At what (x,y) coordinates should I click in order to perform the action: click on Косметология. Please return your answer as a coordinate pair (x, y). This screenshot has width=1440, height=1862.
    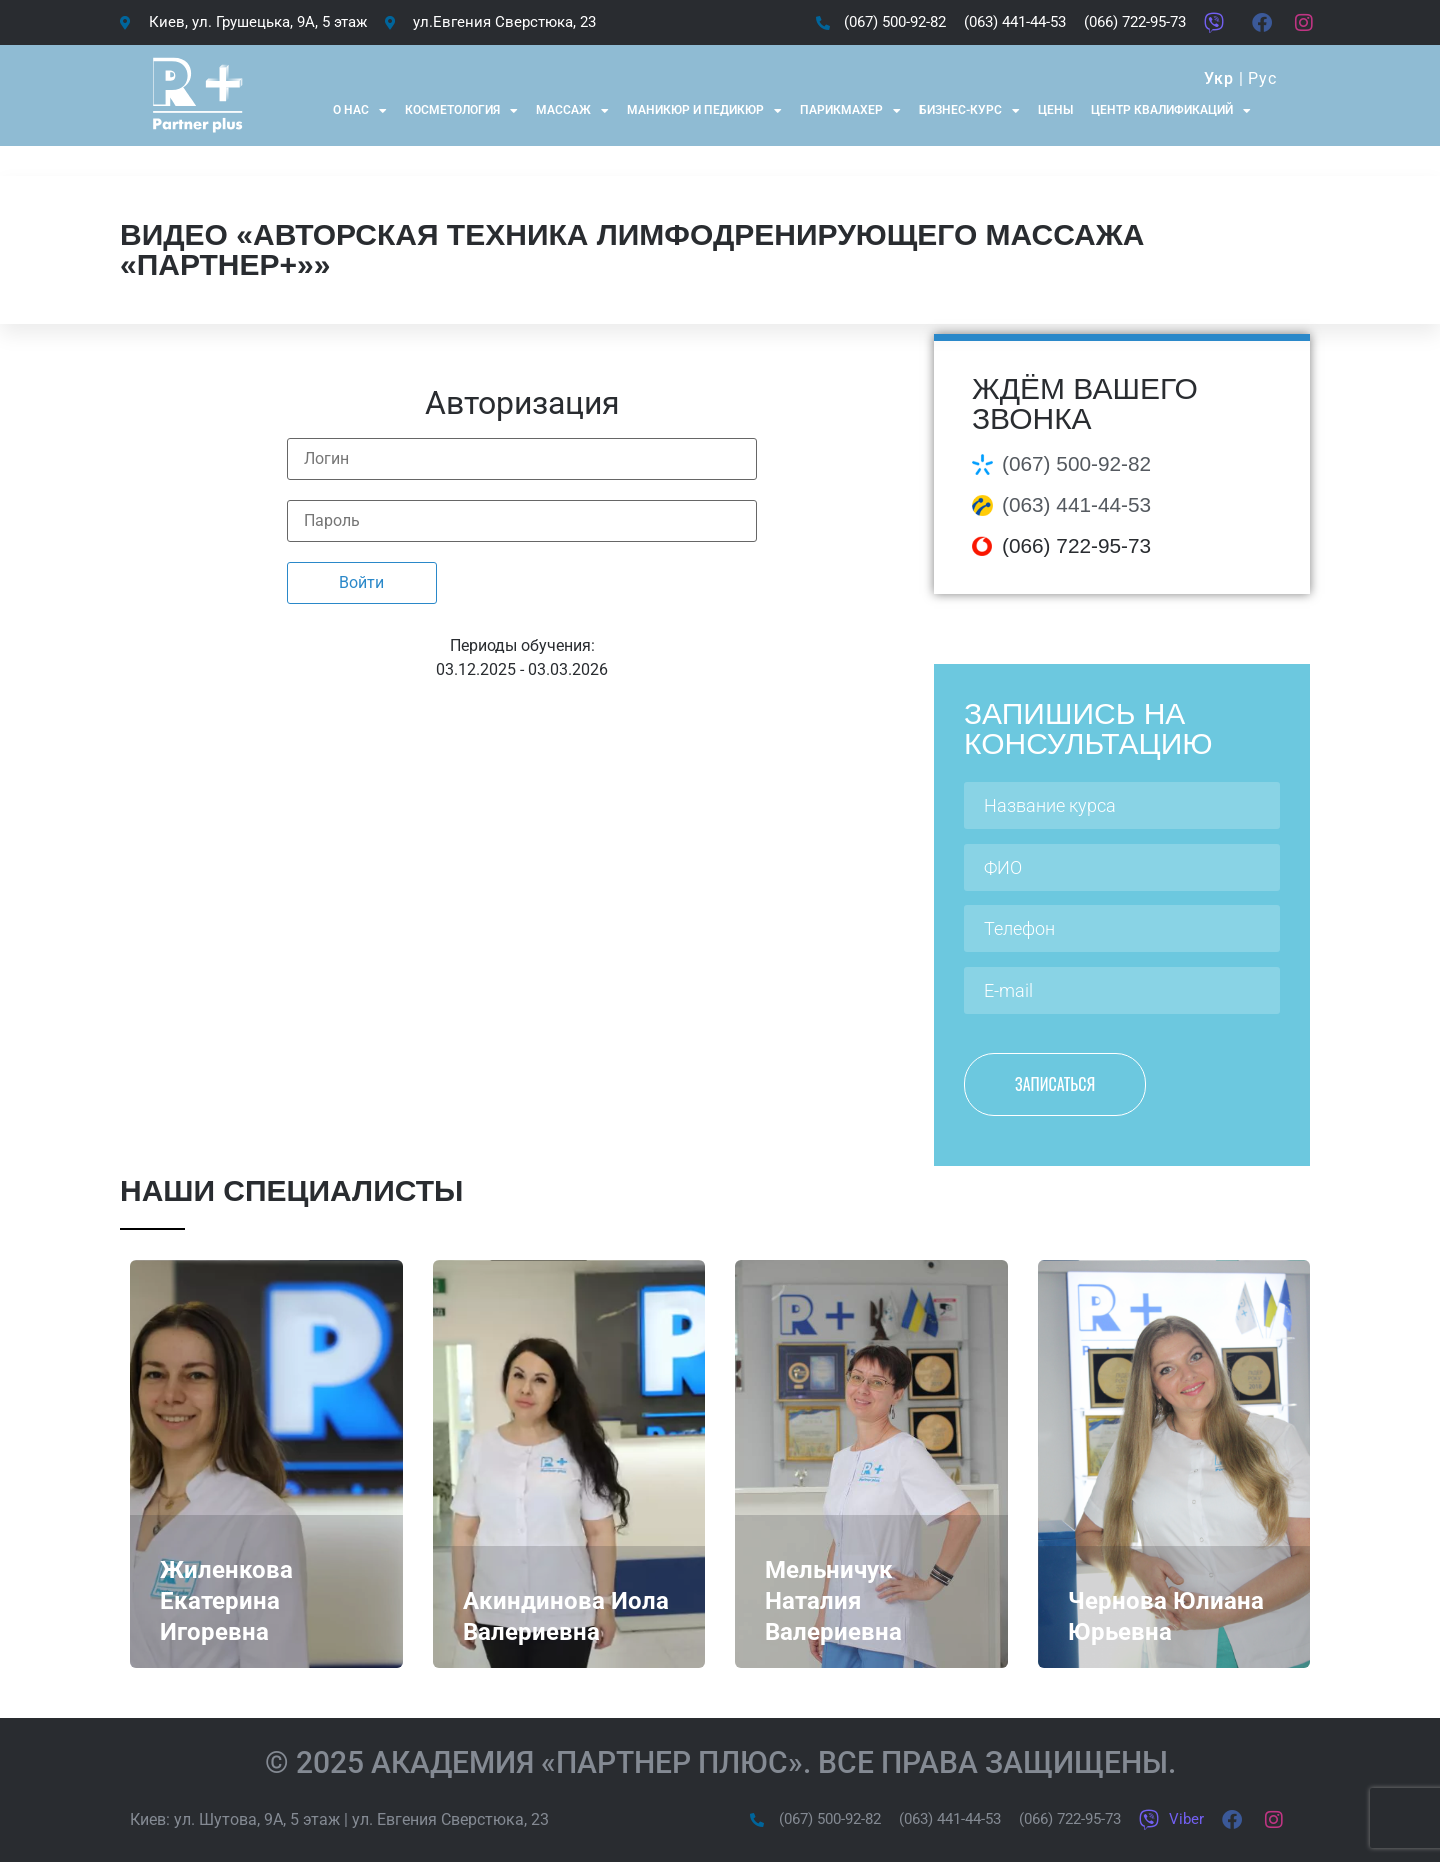
    Looking at the image, I should click on (461, 111).